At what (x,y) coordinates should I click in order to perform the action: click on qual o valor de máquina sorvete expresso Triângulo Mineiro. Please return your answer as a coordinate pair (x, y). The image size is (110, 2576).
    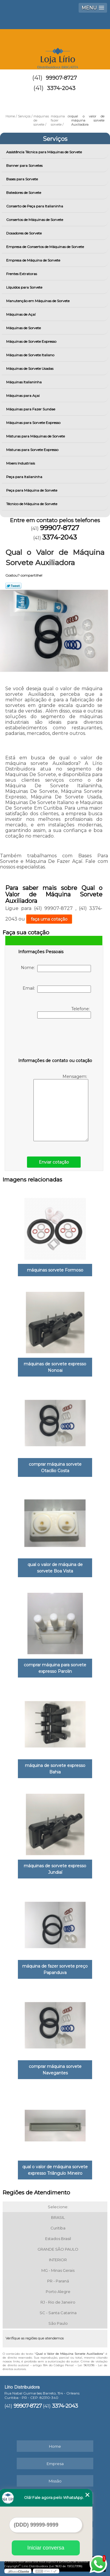
    Looking at the image, I should click on (55, 2170).